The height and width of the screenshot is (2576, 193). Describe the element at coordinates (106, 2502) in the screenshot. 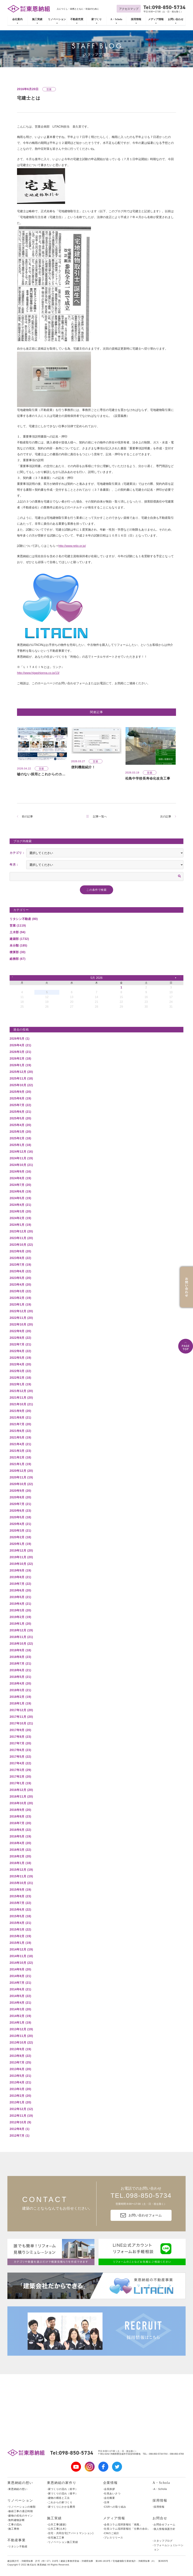

I see `-沿革` at that location.